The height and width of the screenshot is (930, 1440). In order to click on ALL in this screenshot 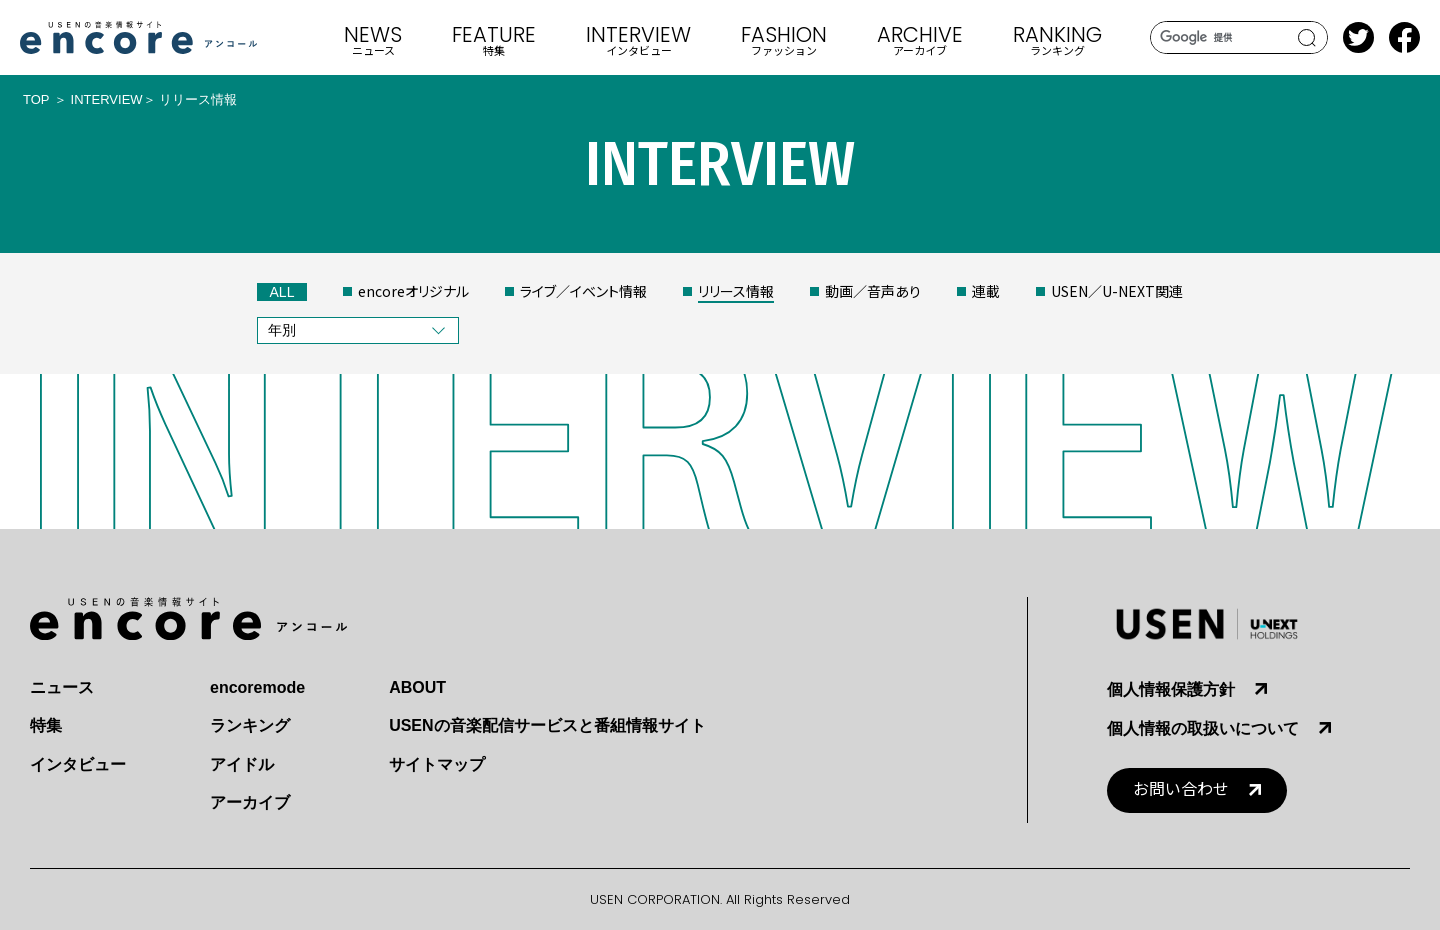, I will do `click(282, 292)`.